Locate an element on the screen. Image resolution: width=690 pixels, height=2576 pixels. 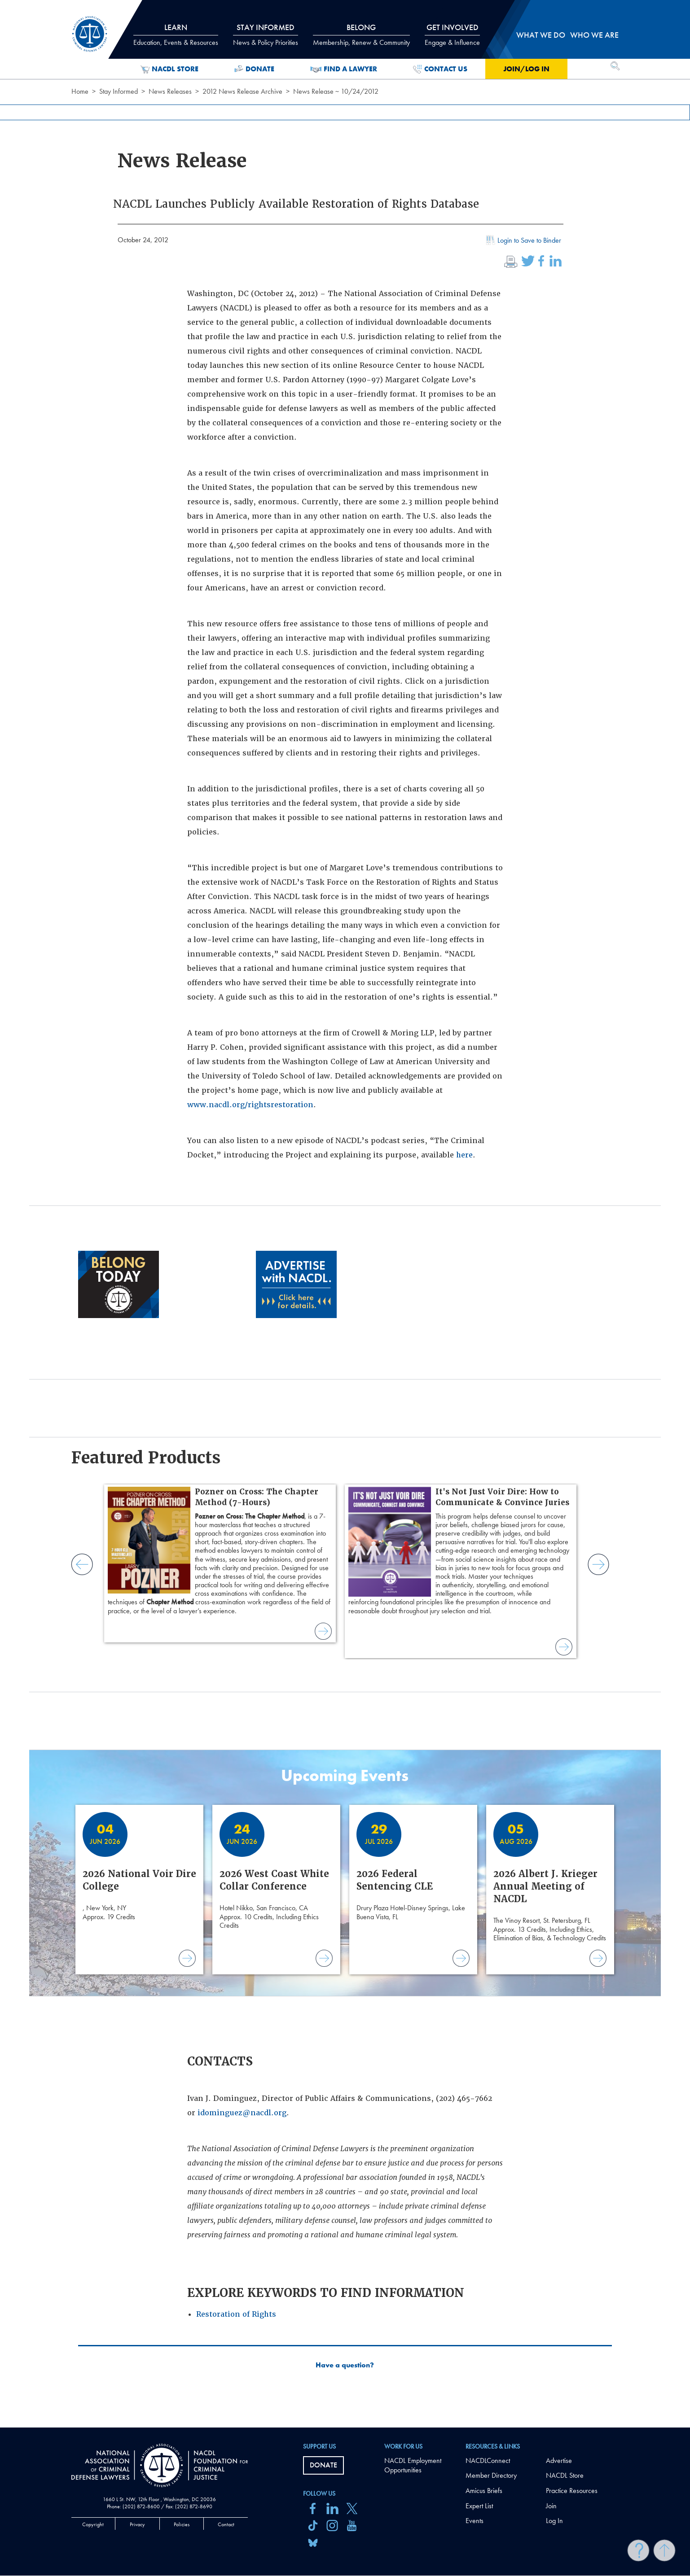
Donate is located at coordinates (254, 69).